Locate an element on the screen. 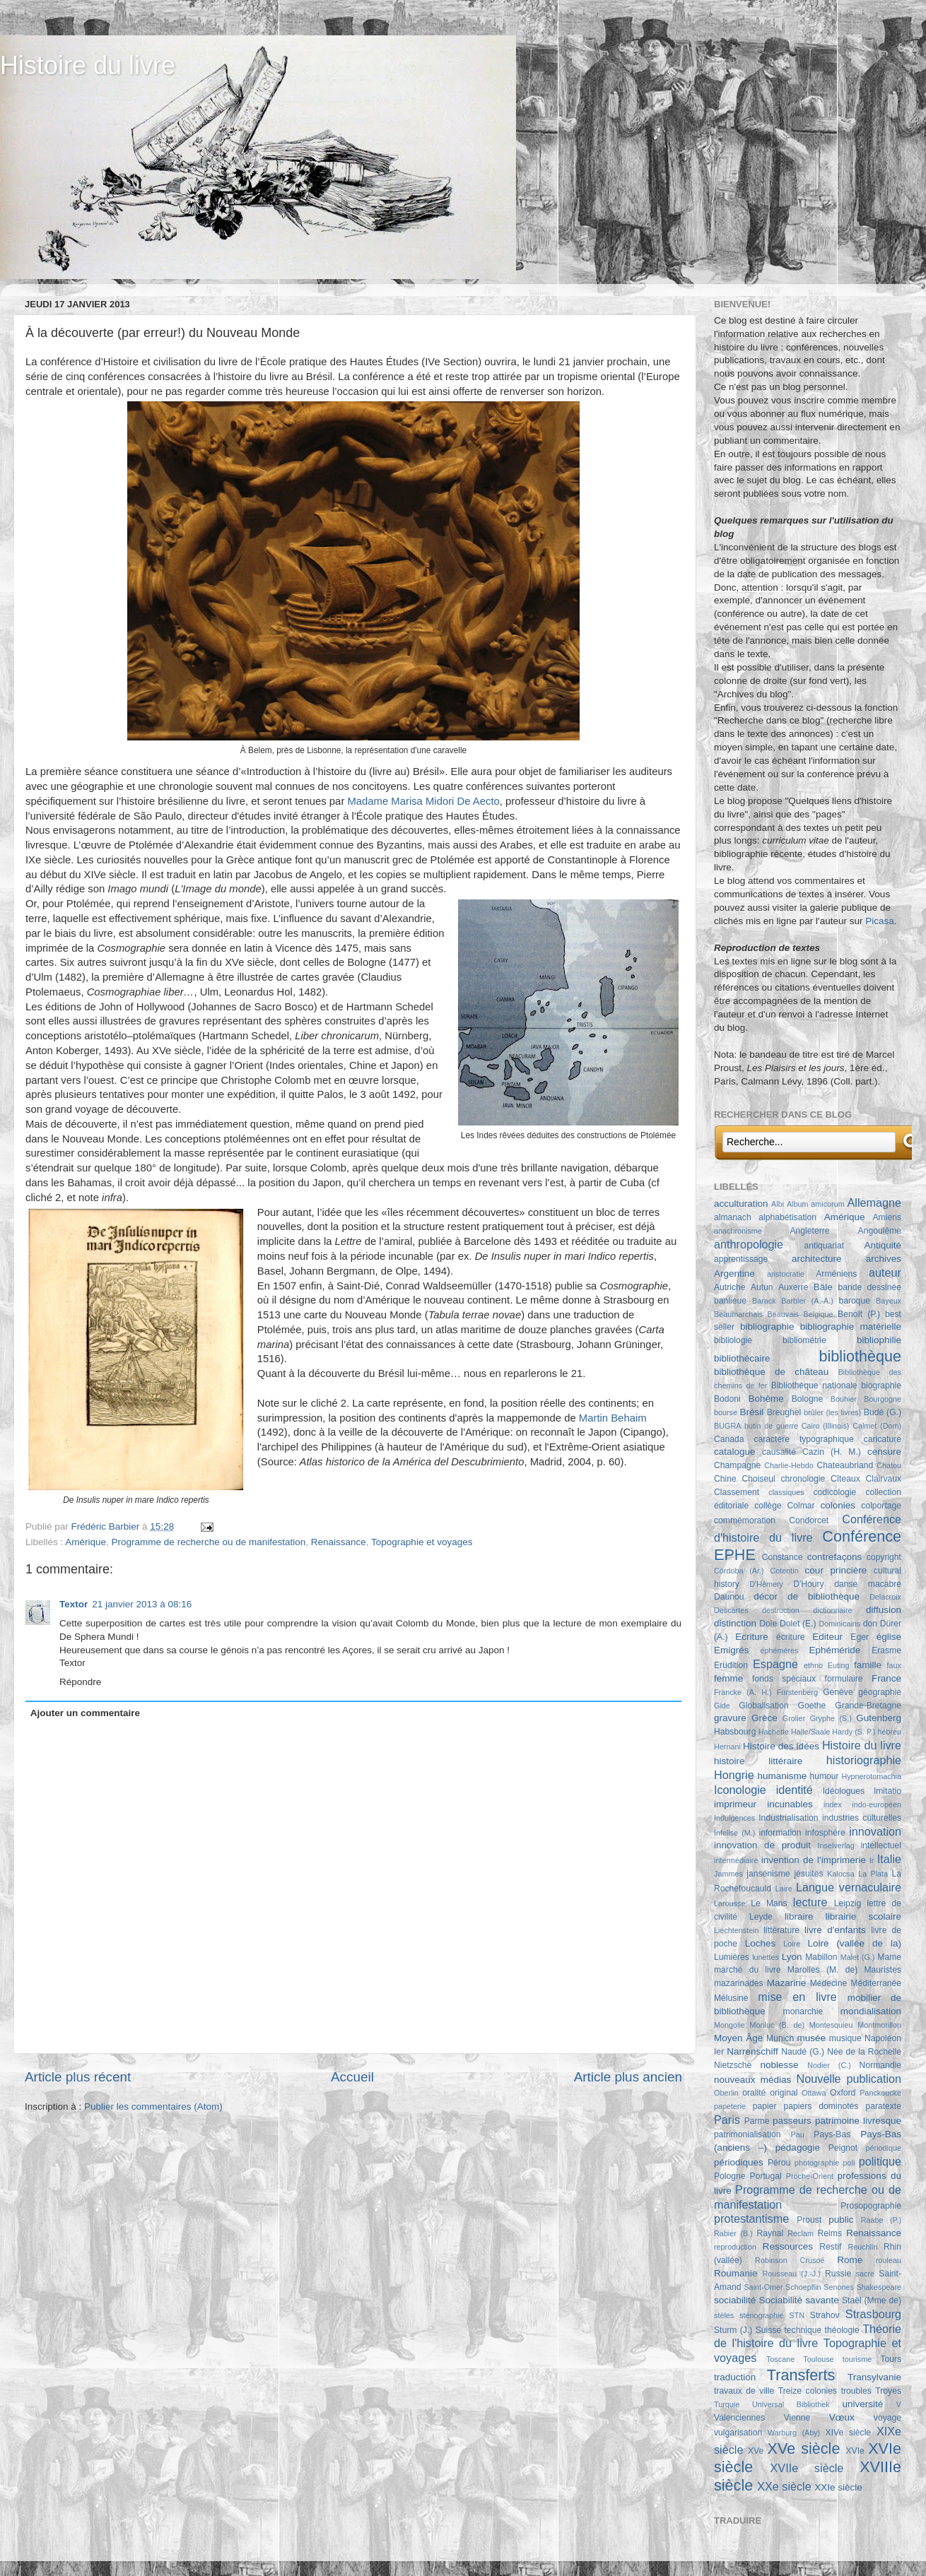 This screenshot has width=926, height=2576. Grande-Bretagne is located at coordinates (868, 1706).